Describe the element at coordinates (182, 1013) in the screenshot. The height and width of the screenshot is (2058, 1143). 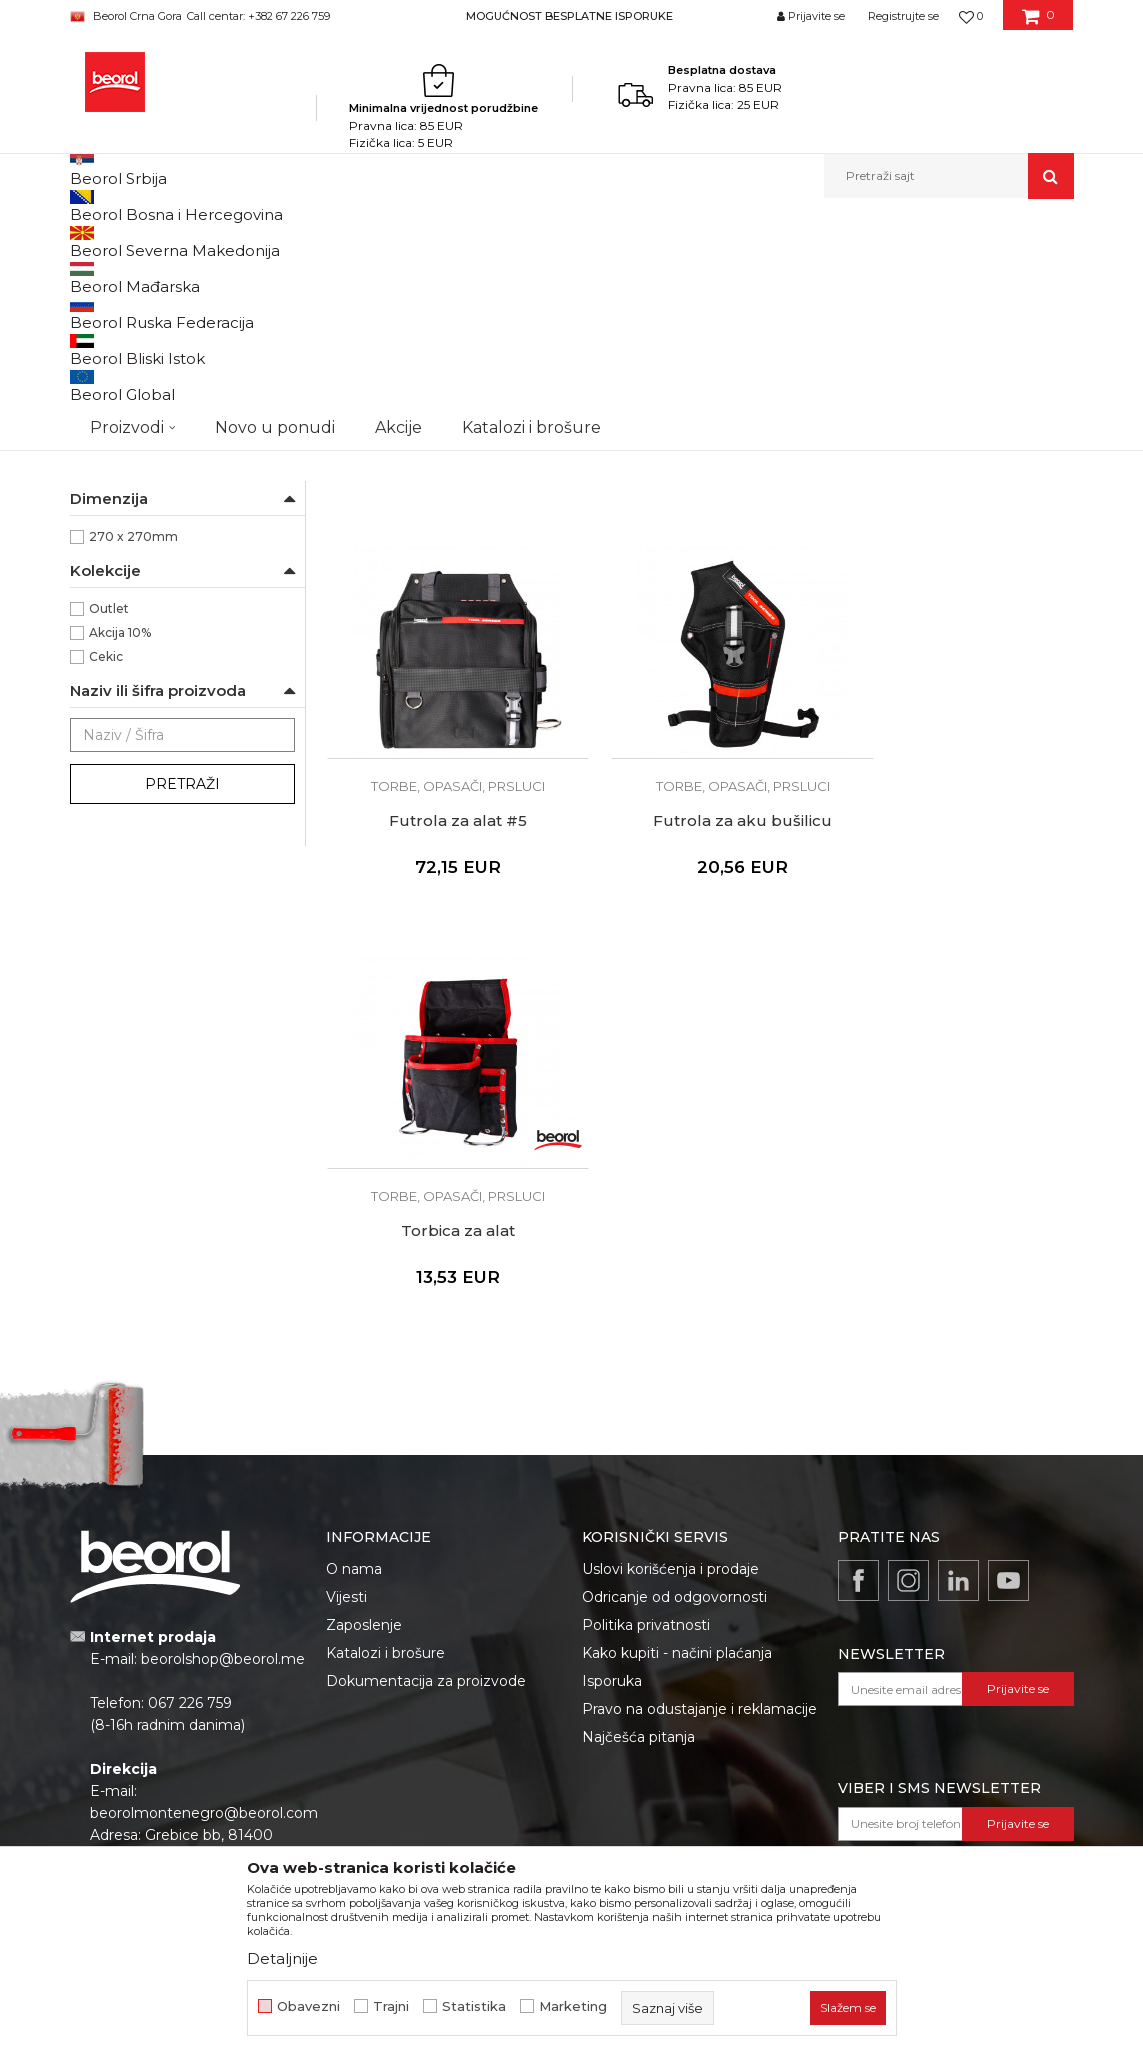
I see `Pretraži` at that location.